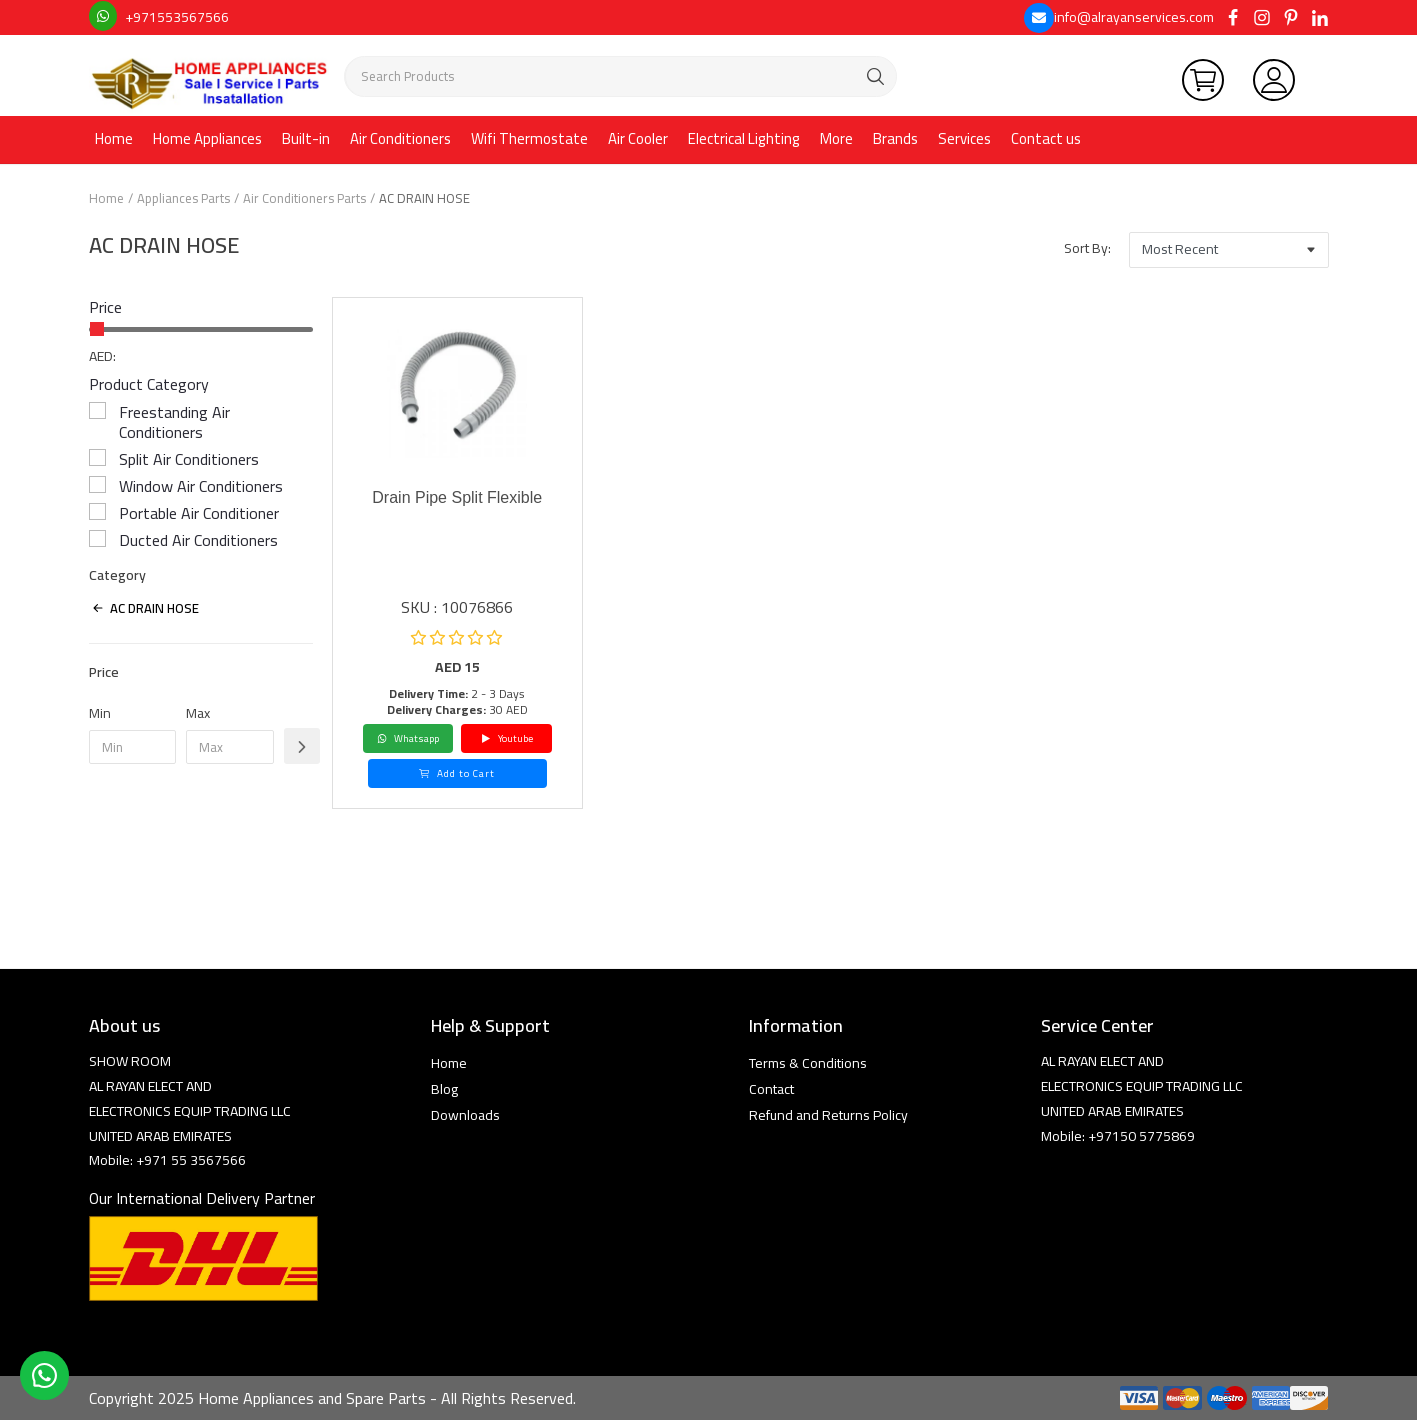 The image size is (1417, 1420). I want to click on Air Conditioners, so click(400, 138).